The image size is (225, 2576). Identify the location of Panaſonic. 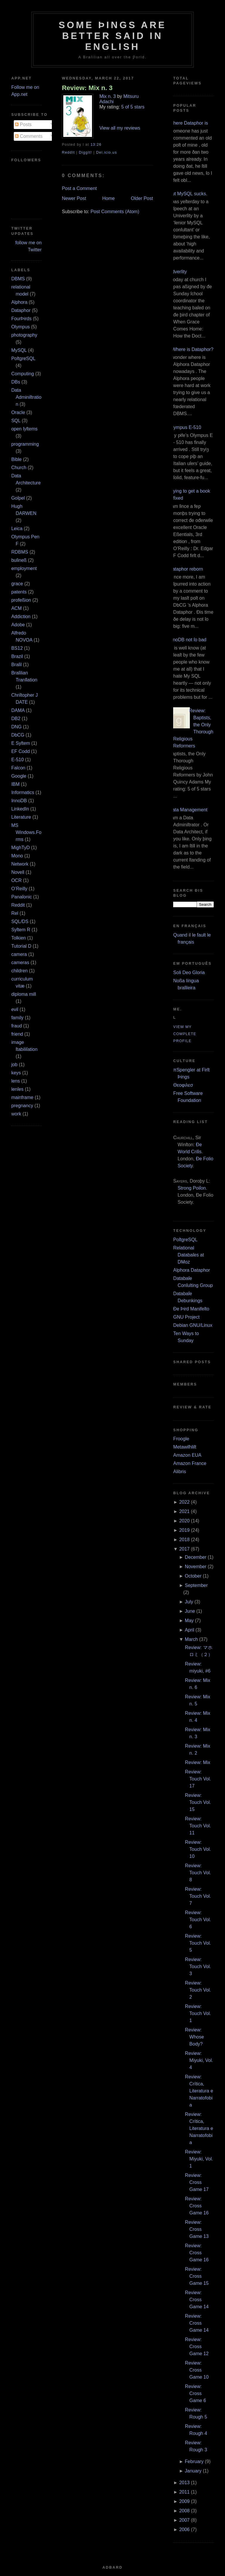
(21, 896).